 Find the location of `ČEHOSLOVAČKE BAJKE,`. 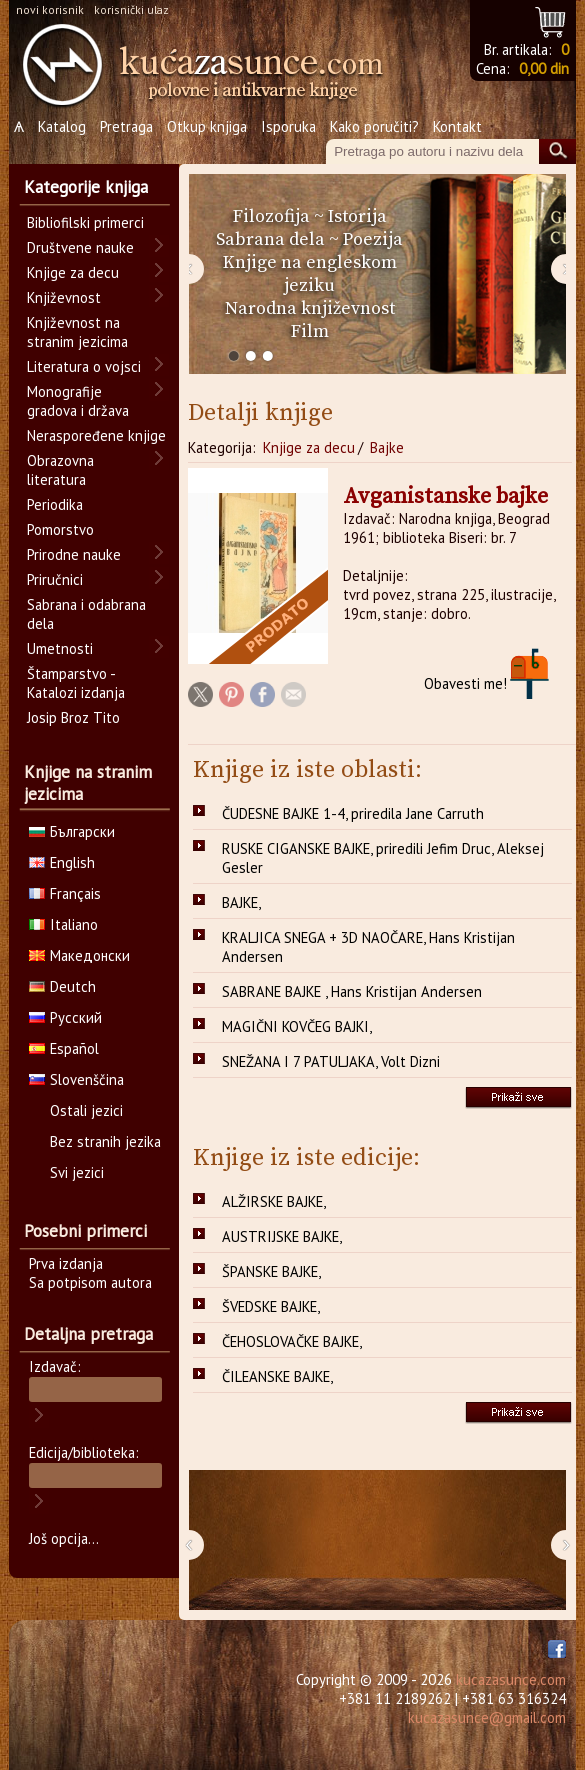

ČEHOSLOVAČKE BAJKE, is located at coordinates (292, 1341).